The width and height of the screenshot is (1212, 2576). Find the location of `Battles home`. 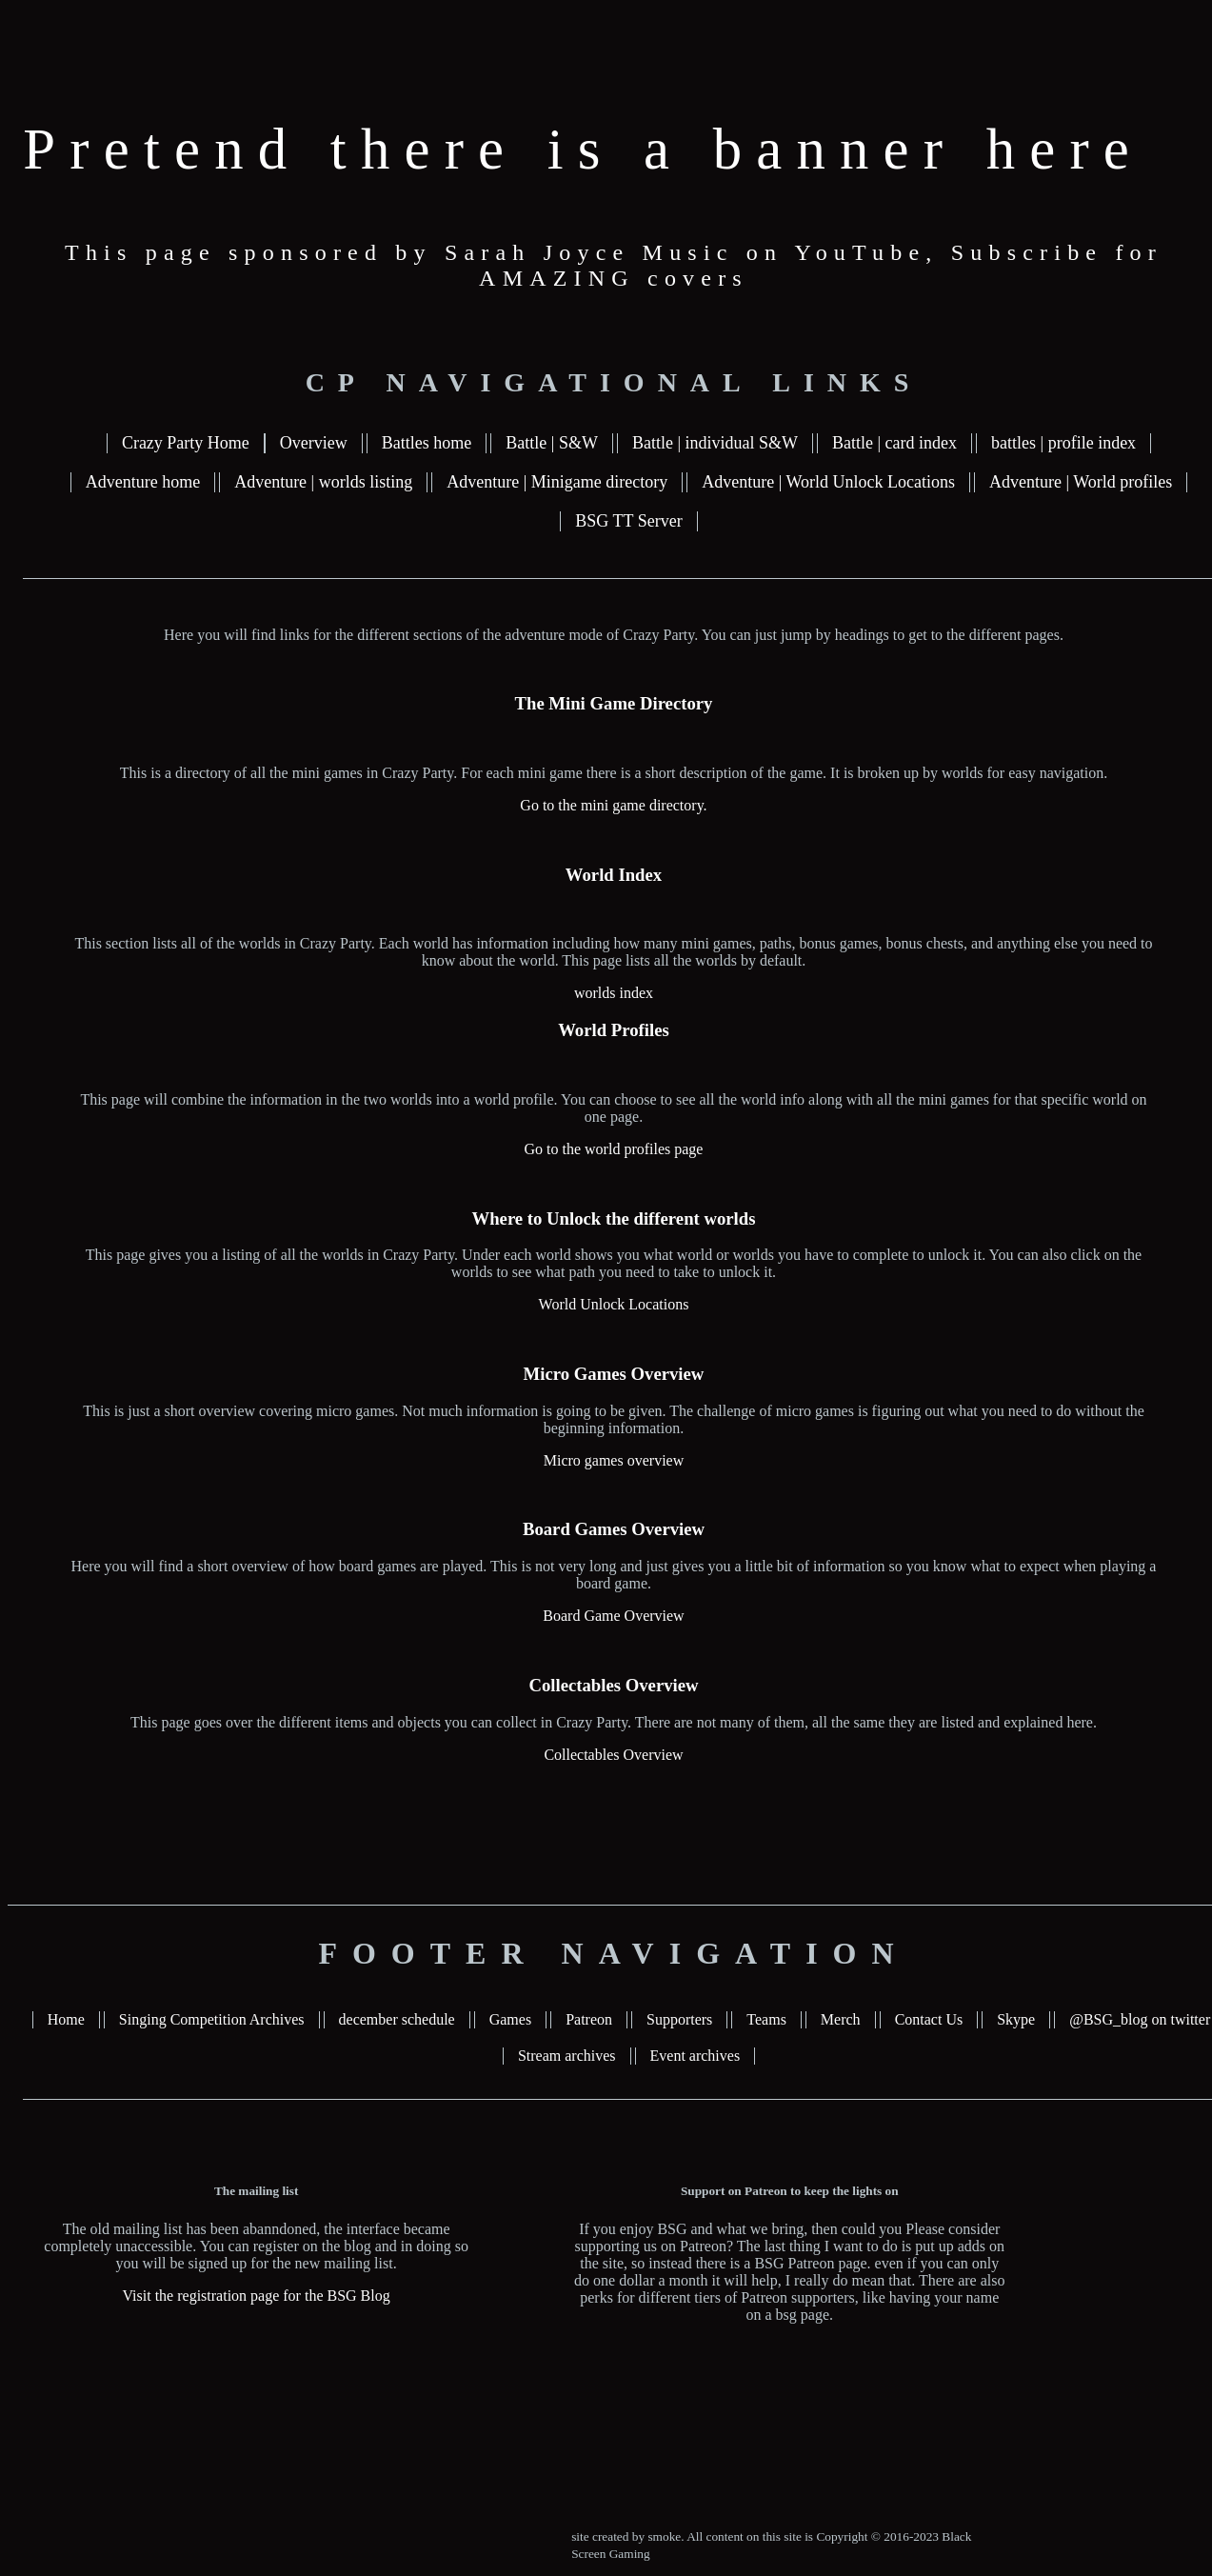

Battles home is located at coordinates (426, 442).